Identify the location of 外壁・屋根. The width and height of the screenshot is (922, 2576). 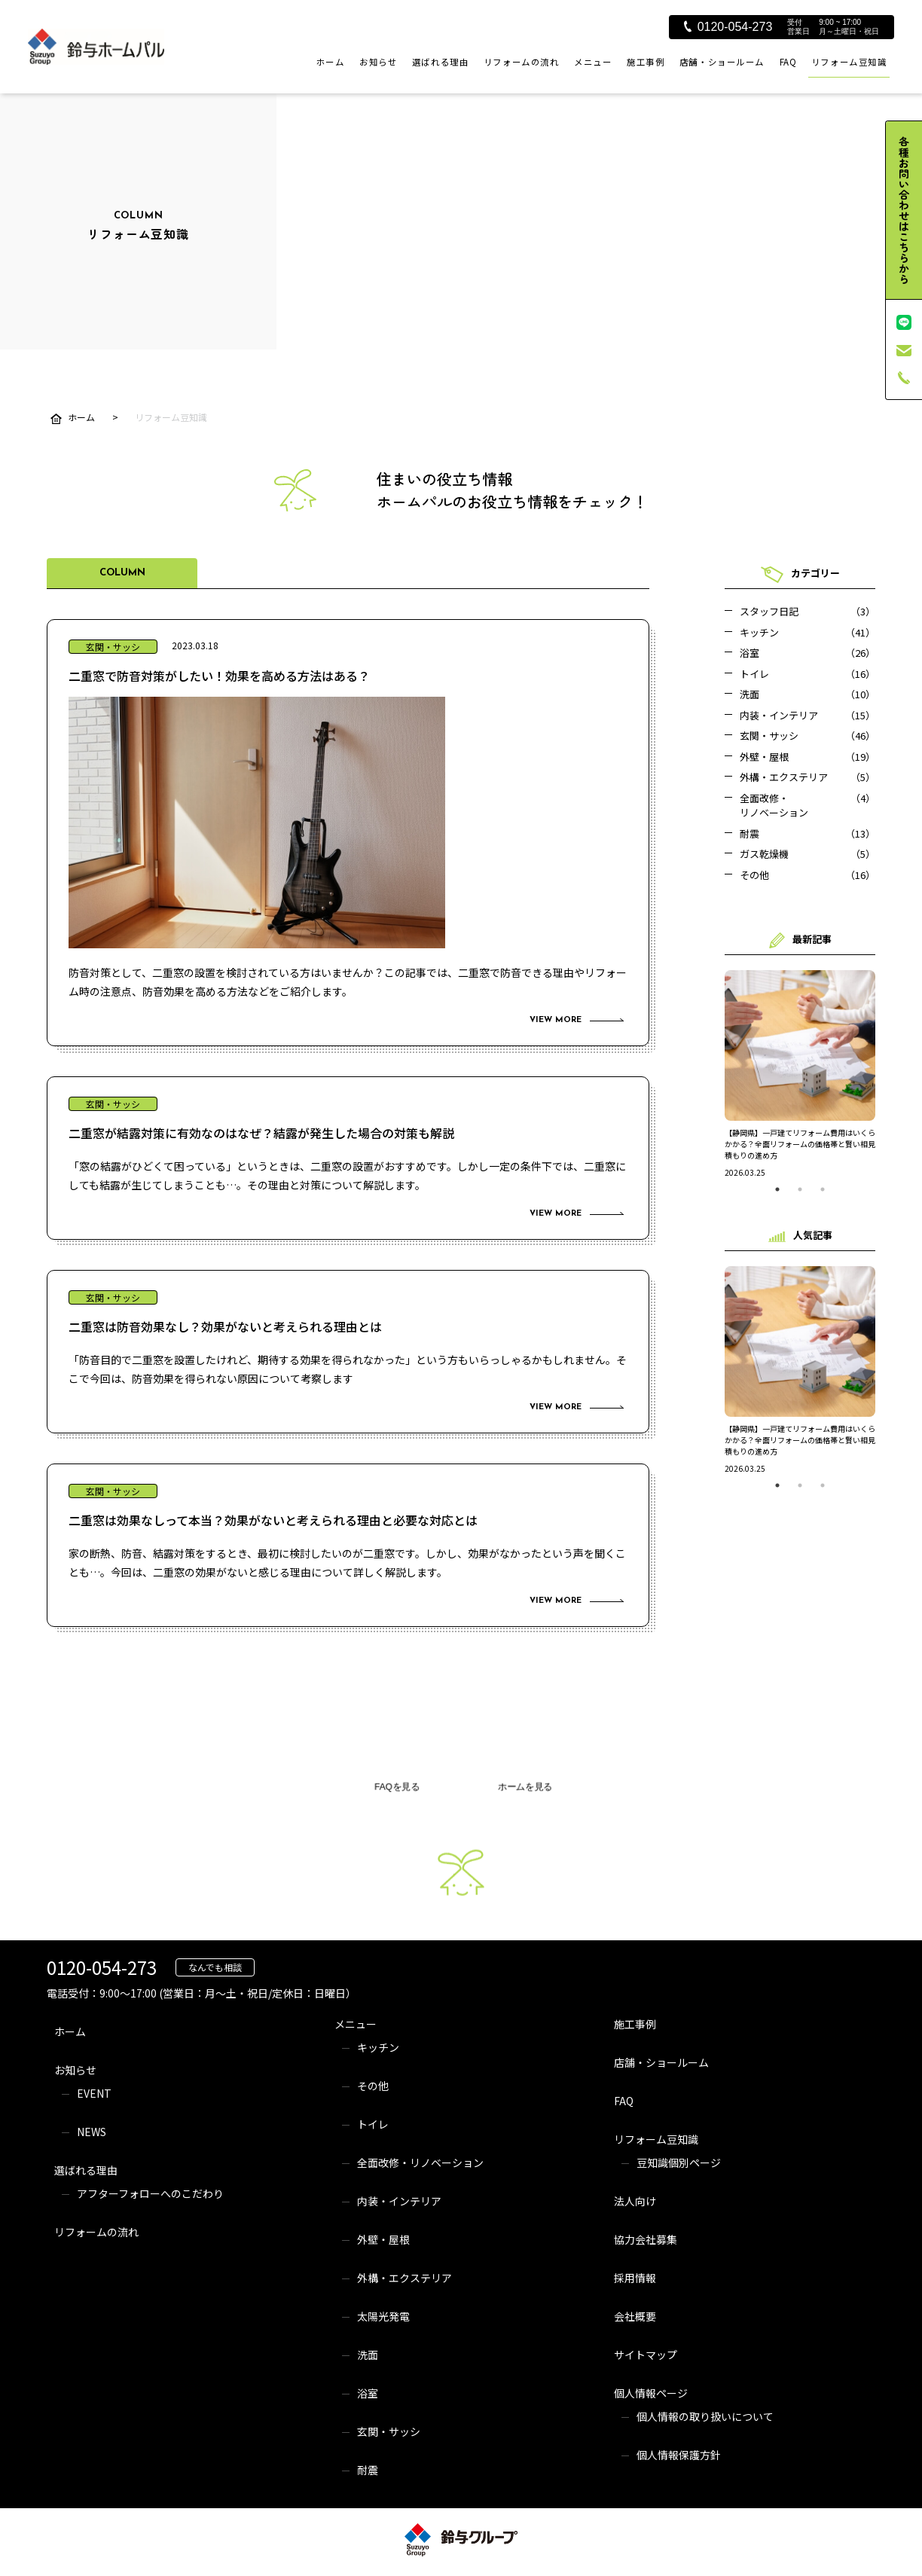
(383, 2239).